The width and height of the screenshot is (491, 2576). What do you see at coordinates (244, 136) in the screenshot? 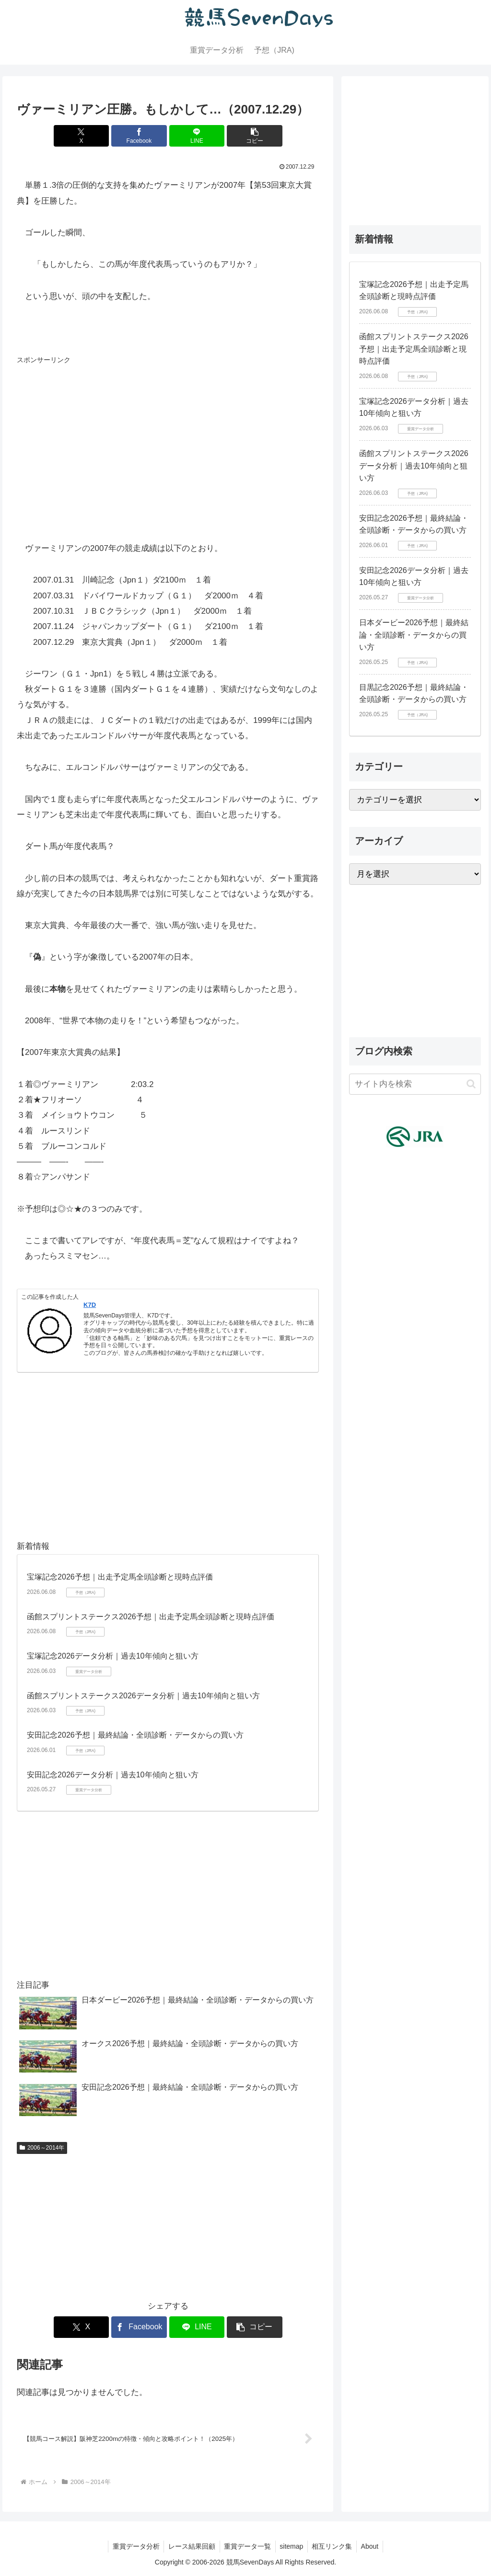
I see `[button]` at bounding box center [244, 136].